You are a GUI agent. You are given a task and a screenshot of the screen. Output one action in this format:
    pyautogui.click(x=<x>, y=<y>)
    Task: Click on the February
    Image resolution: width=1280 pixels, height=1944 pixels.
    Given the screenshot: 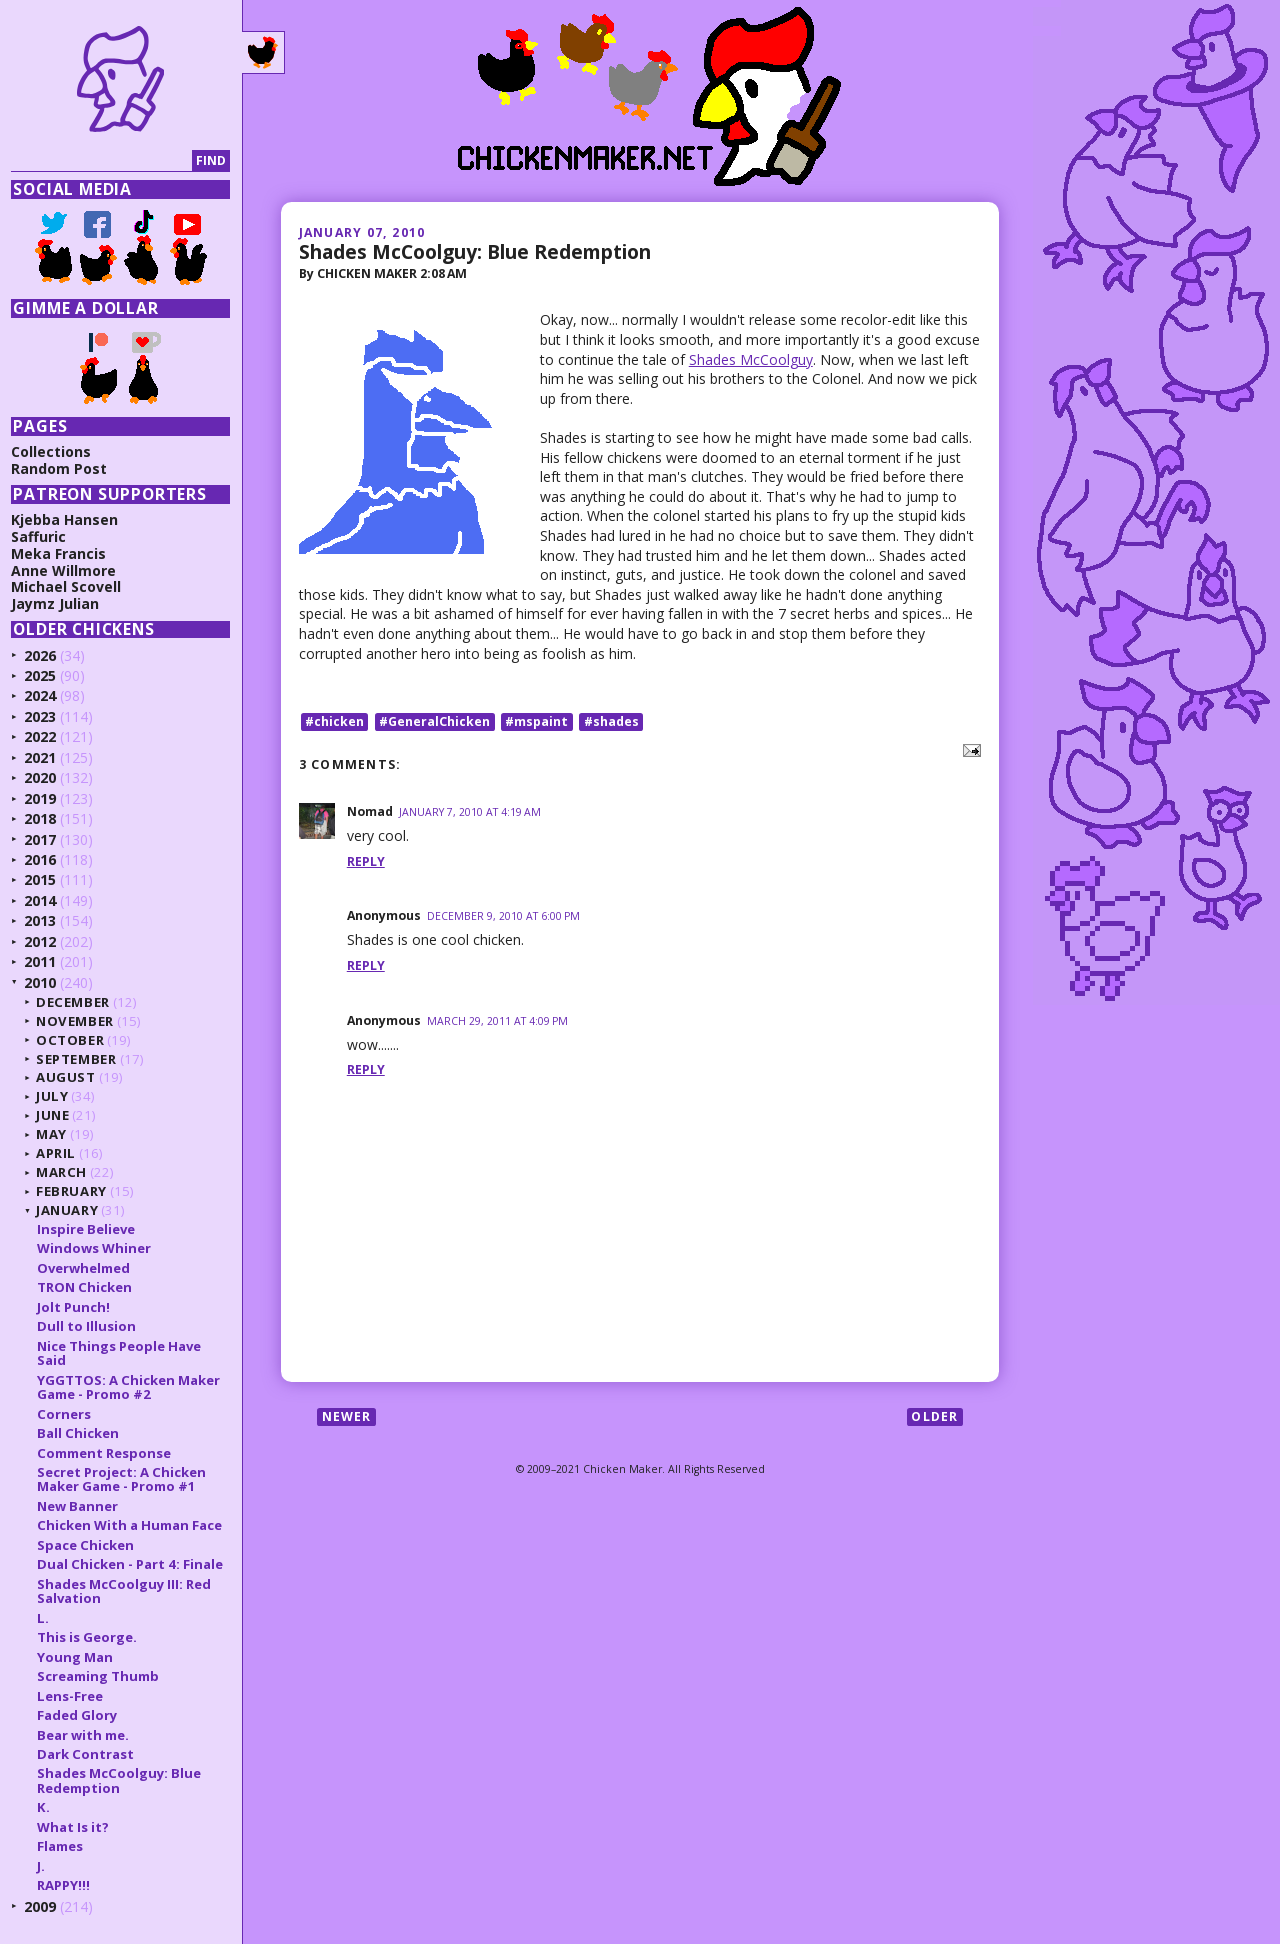 What is the action you would take?
    pyautogui.click(x=73, y=1191)
    